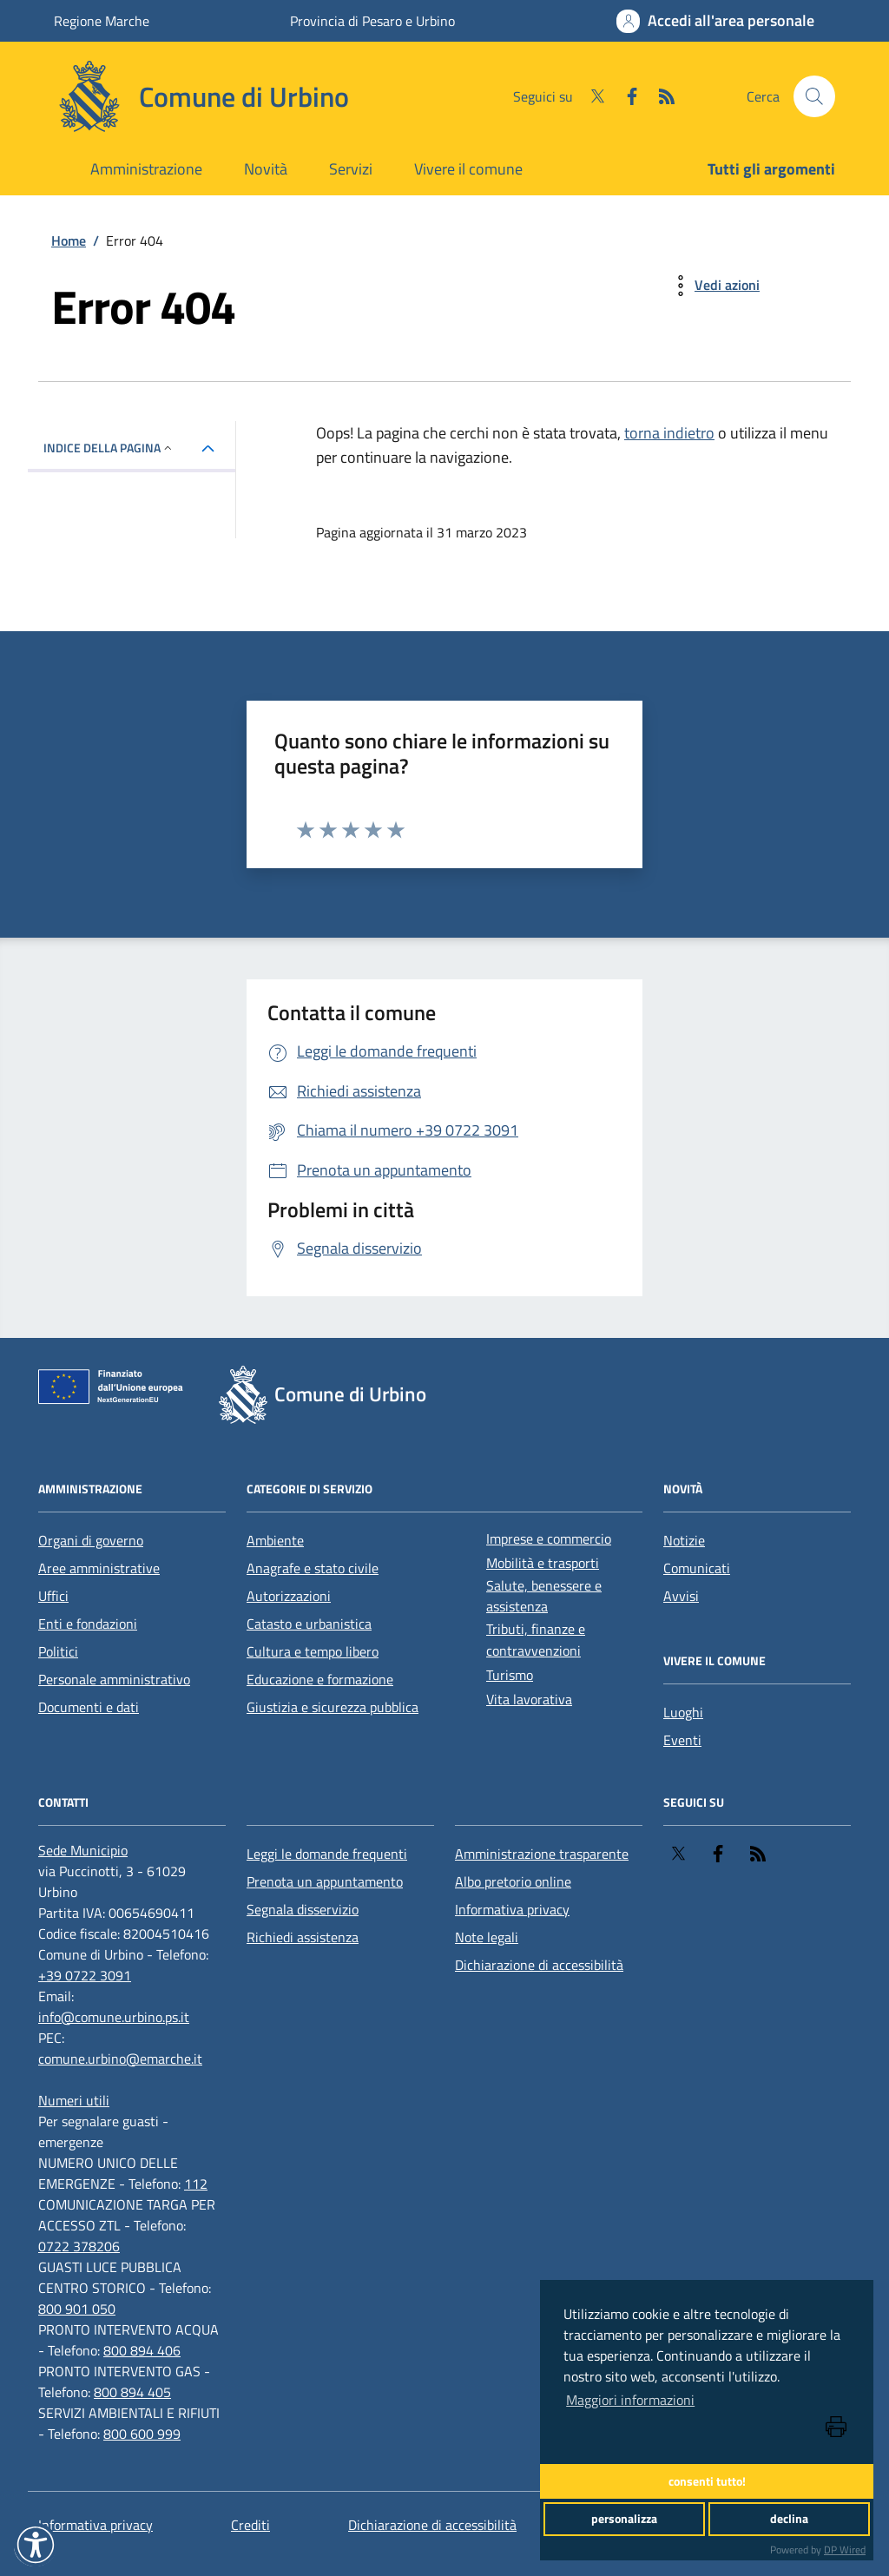 Image resolution: width=889 pixels, height=2576 pixels. I want to click on Salute, benessere e assistenza, so click(544, 1596).